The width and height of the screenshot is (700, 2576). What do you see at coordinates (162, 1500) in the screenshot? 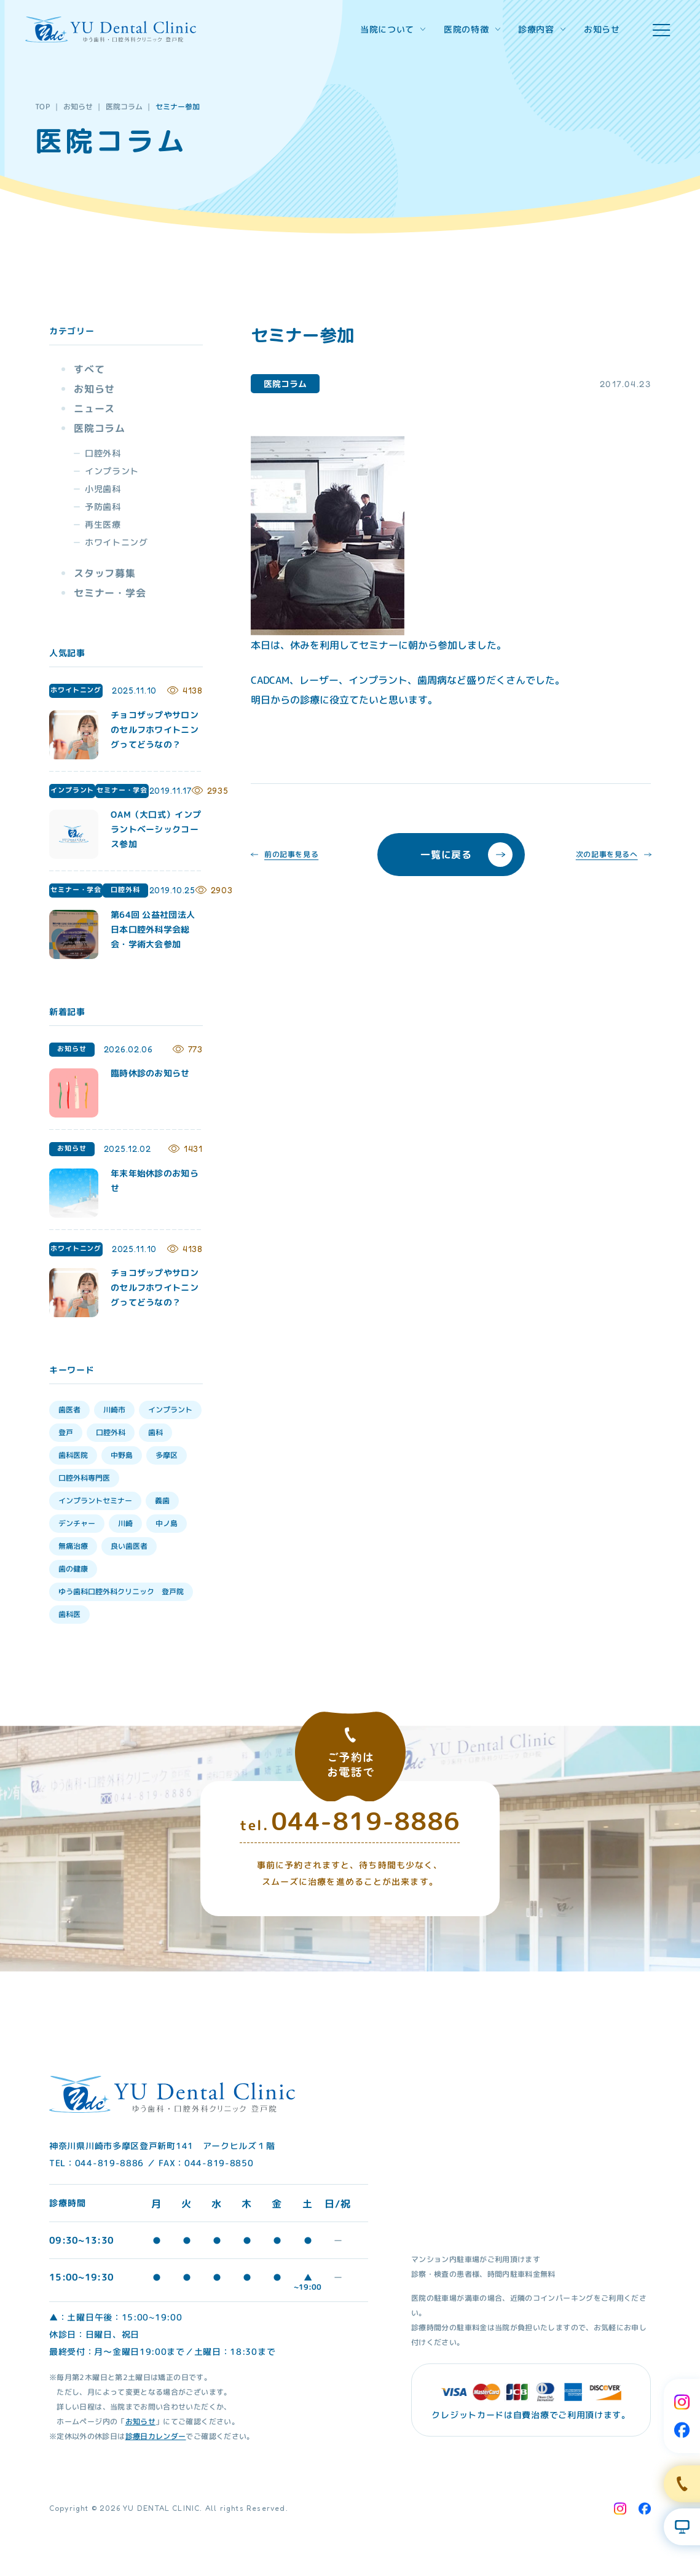
I see `義歯 [義歯 (13個の項目)]` at bounding box center [162, 1500].